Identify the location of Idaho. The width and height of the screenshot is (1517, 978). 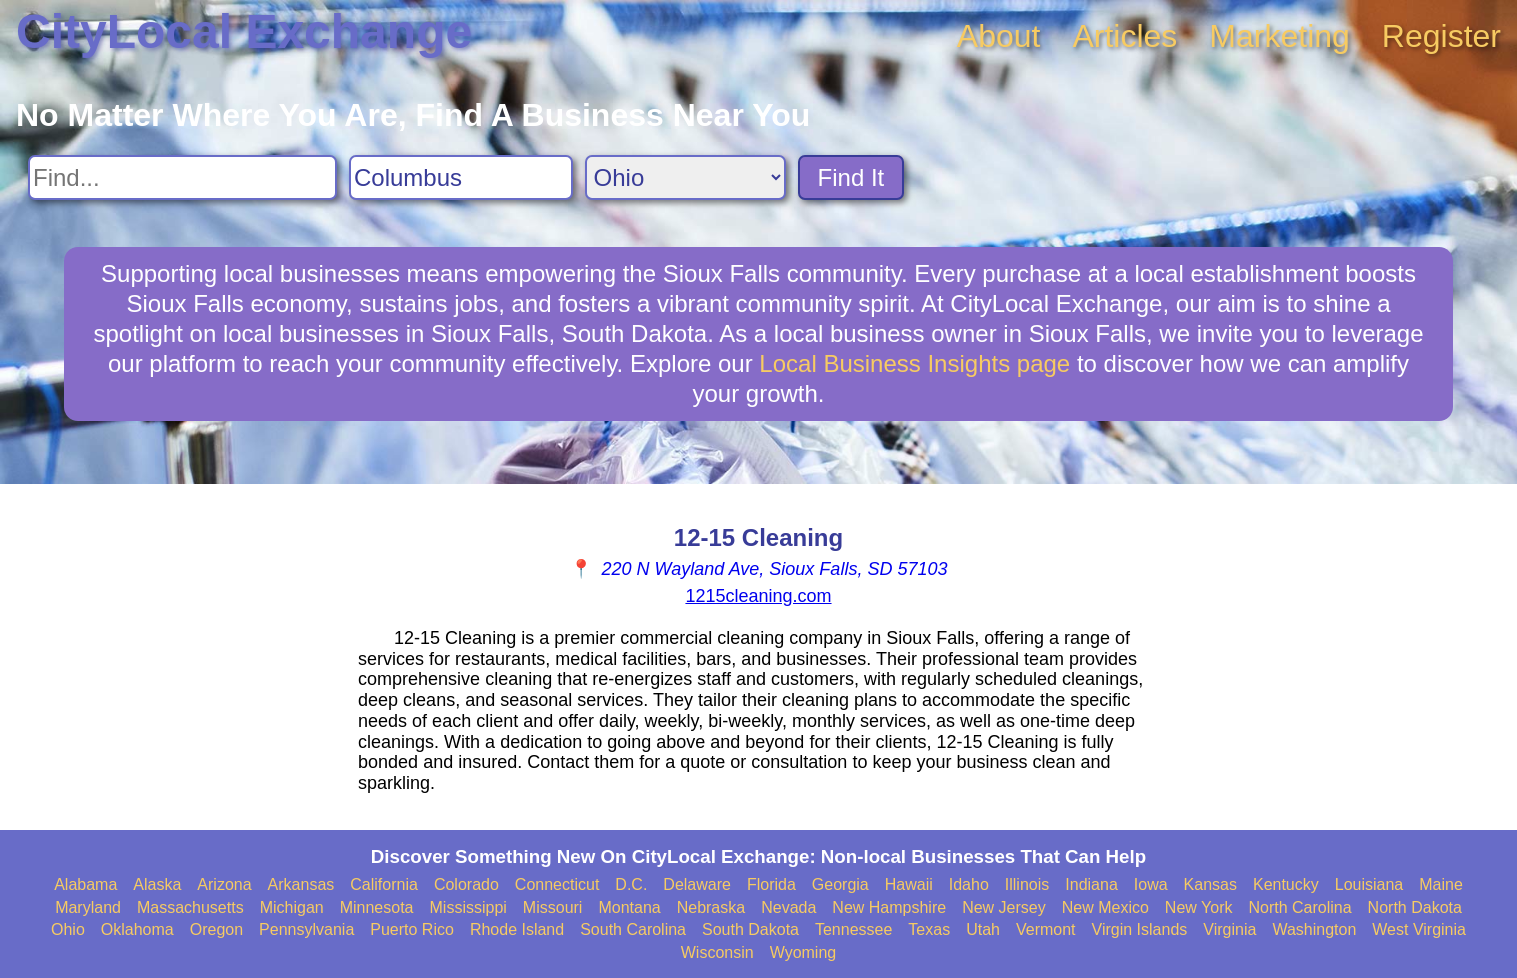
(969, 884).